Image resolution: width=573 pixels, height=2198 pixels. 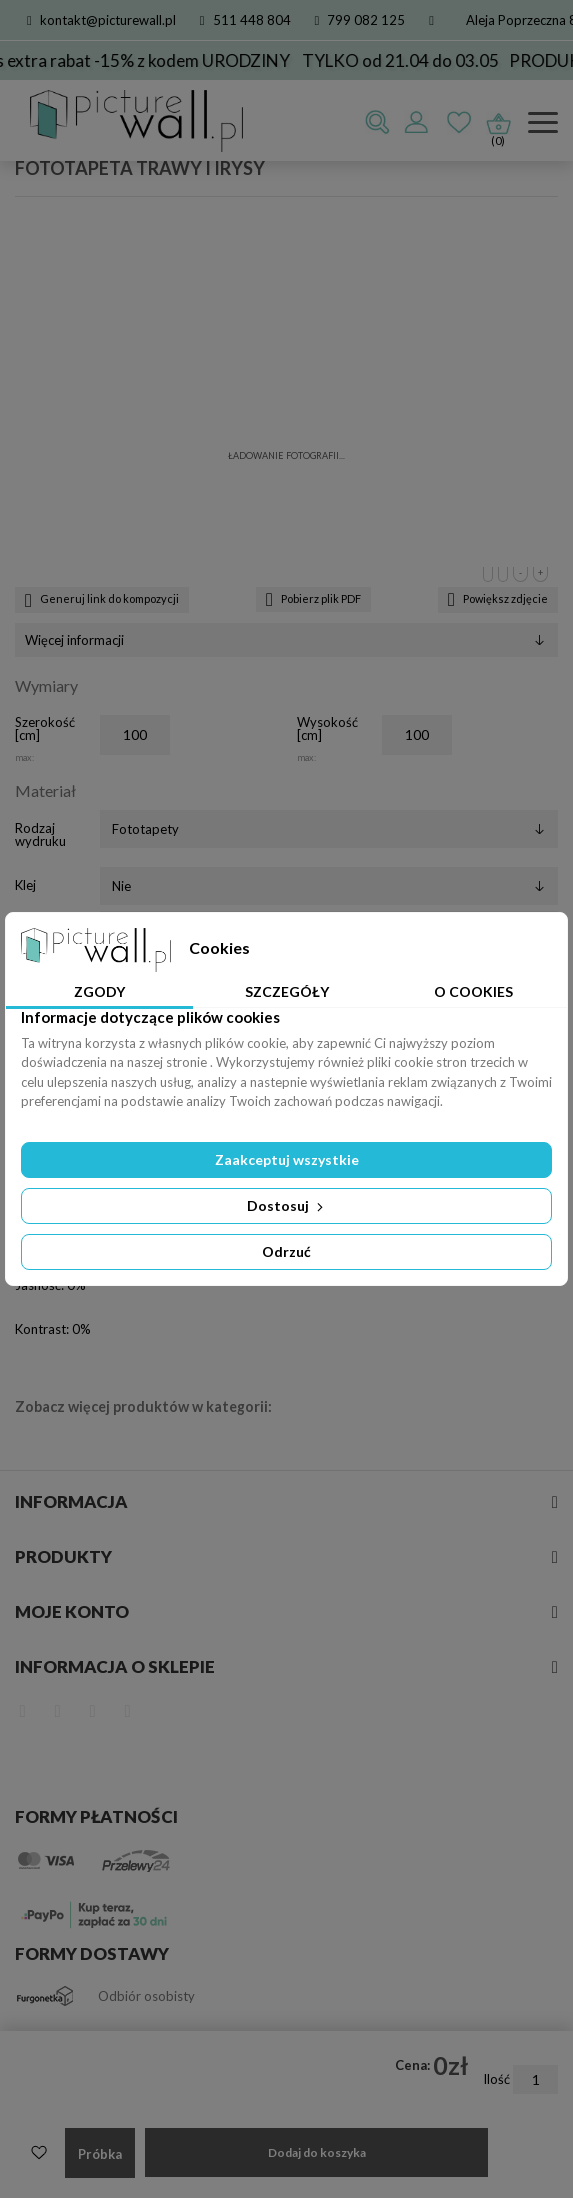 I want to click on Zaakceptuj wszystkie, so click(x=287, y=1159).